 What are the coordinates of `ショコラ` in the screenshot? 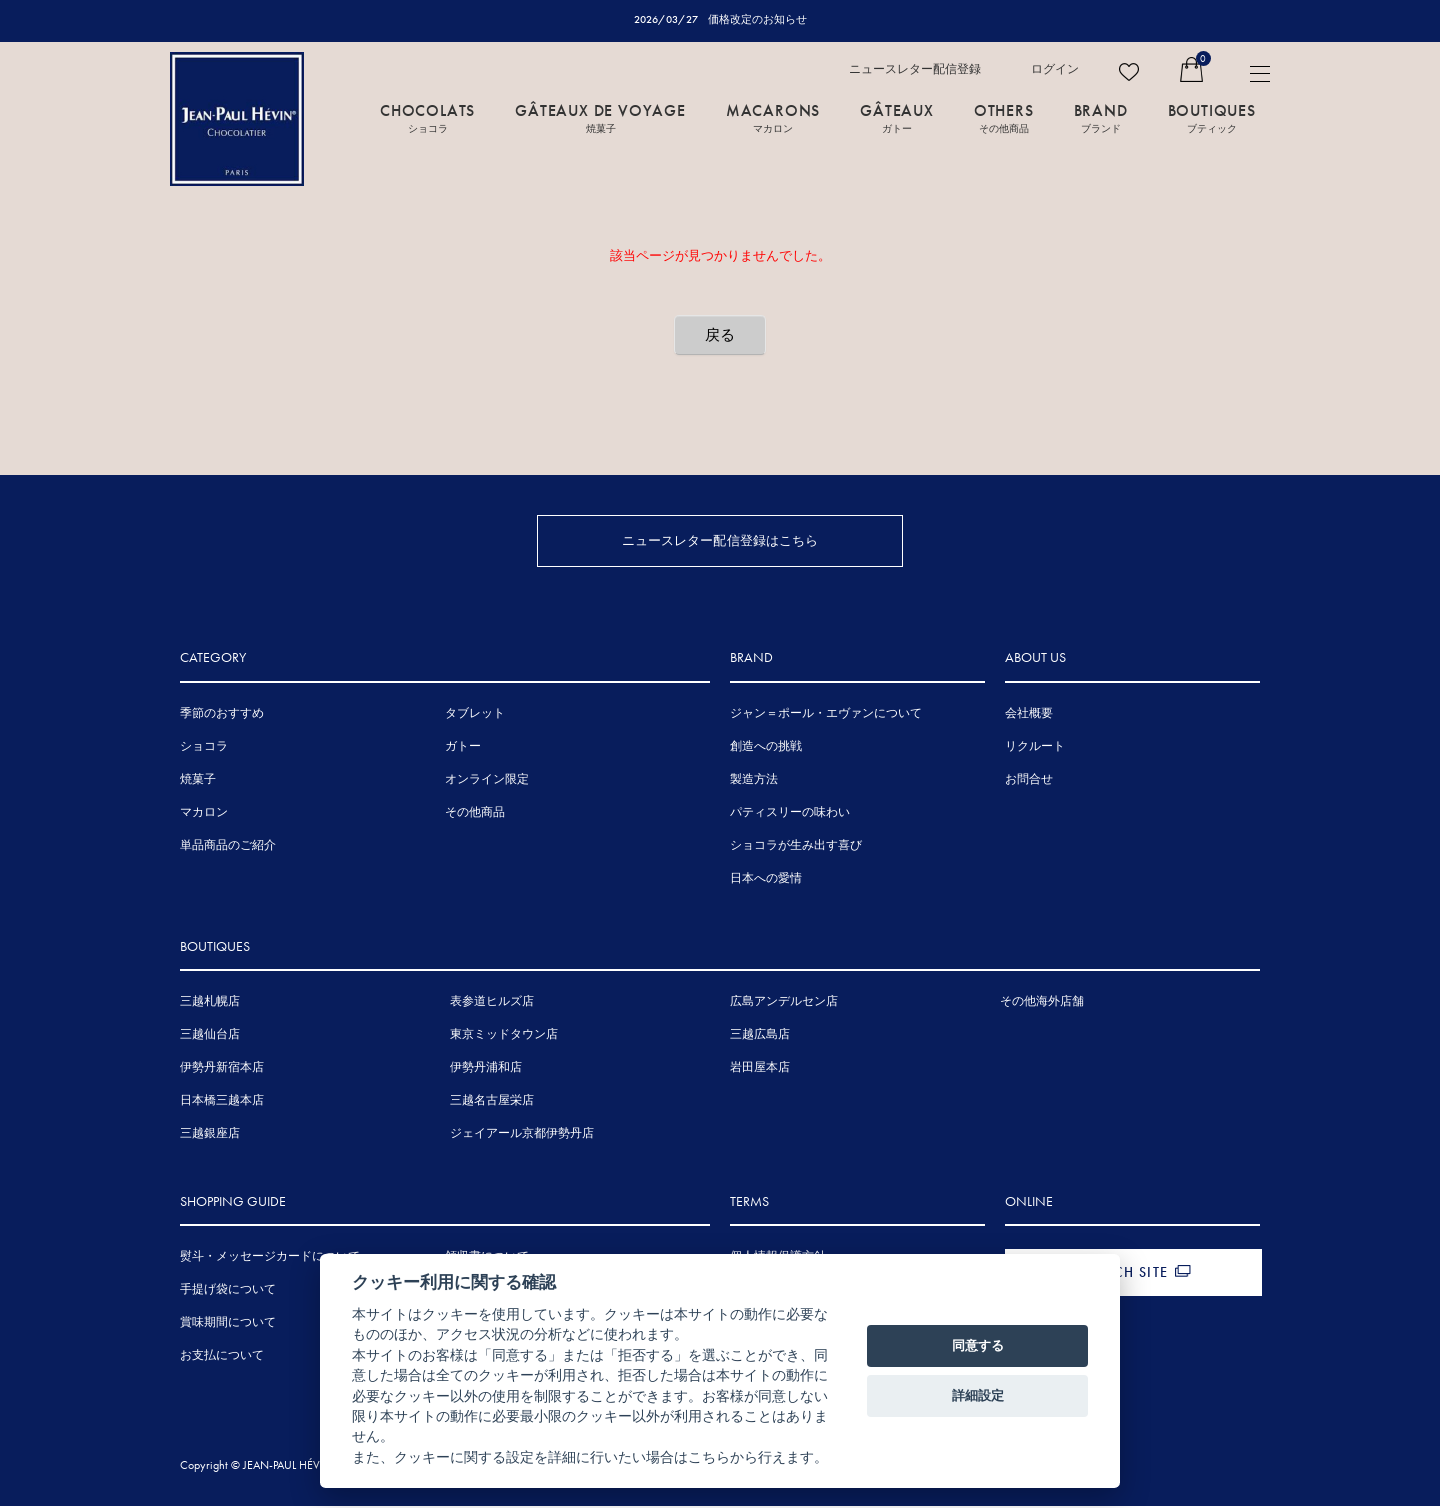 It's located at (204, 747).